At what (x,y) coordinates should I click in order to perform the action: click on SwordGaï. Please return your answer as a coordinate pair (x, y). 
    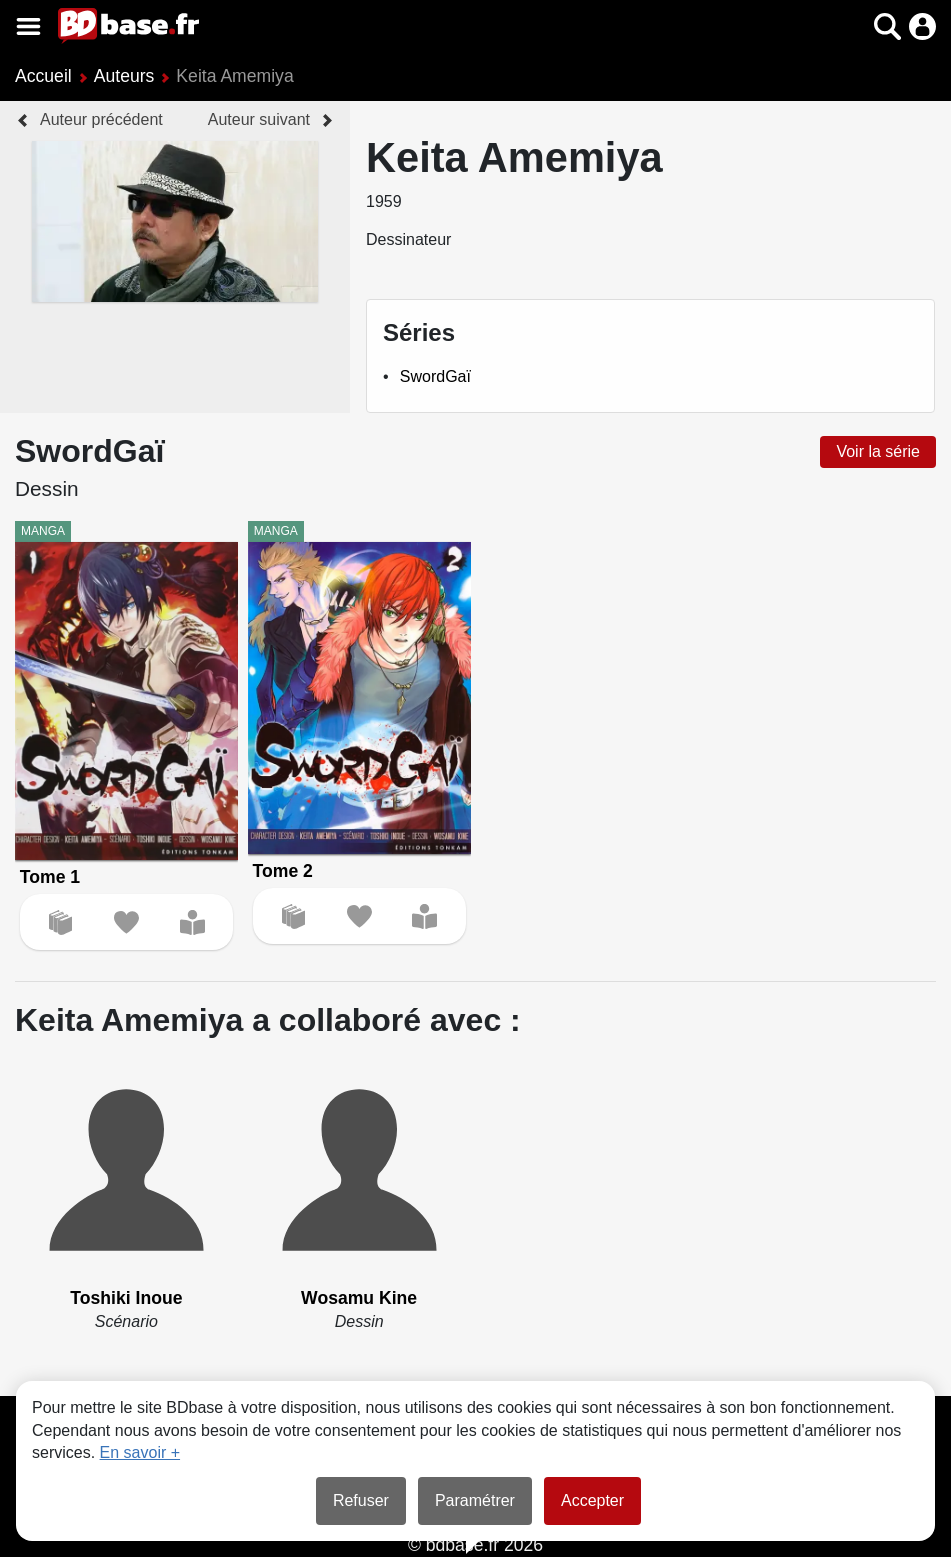
    Looking at the image, I should click on (435, 376).